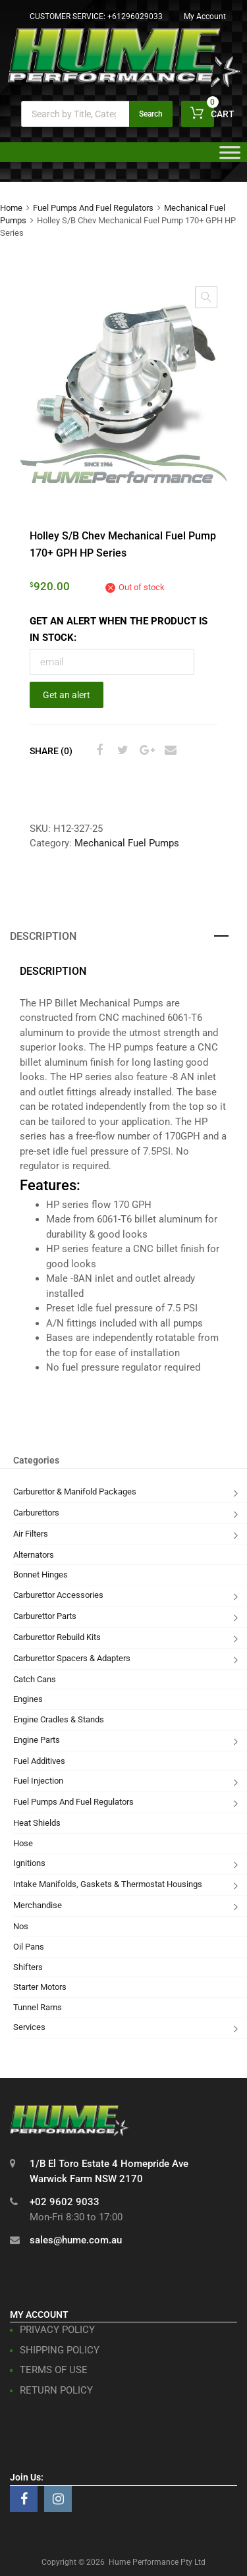  Describe the element at coordinates (205, 16) in the screenshot. I see `My Account` at that location.